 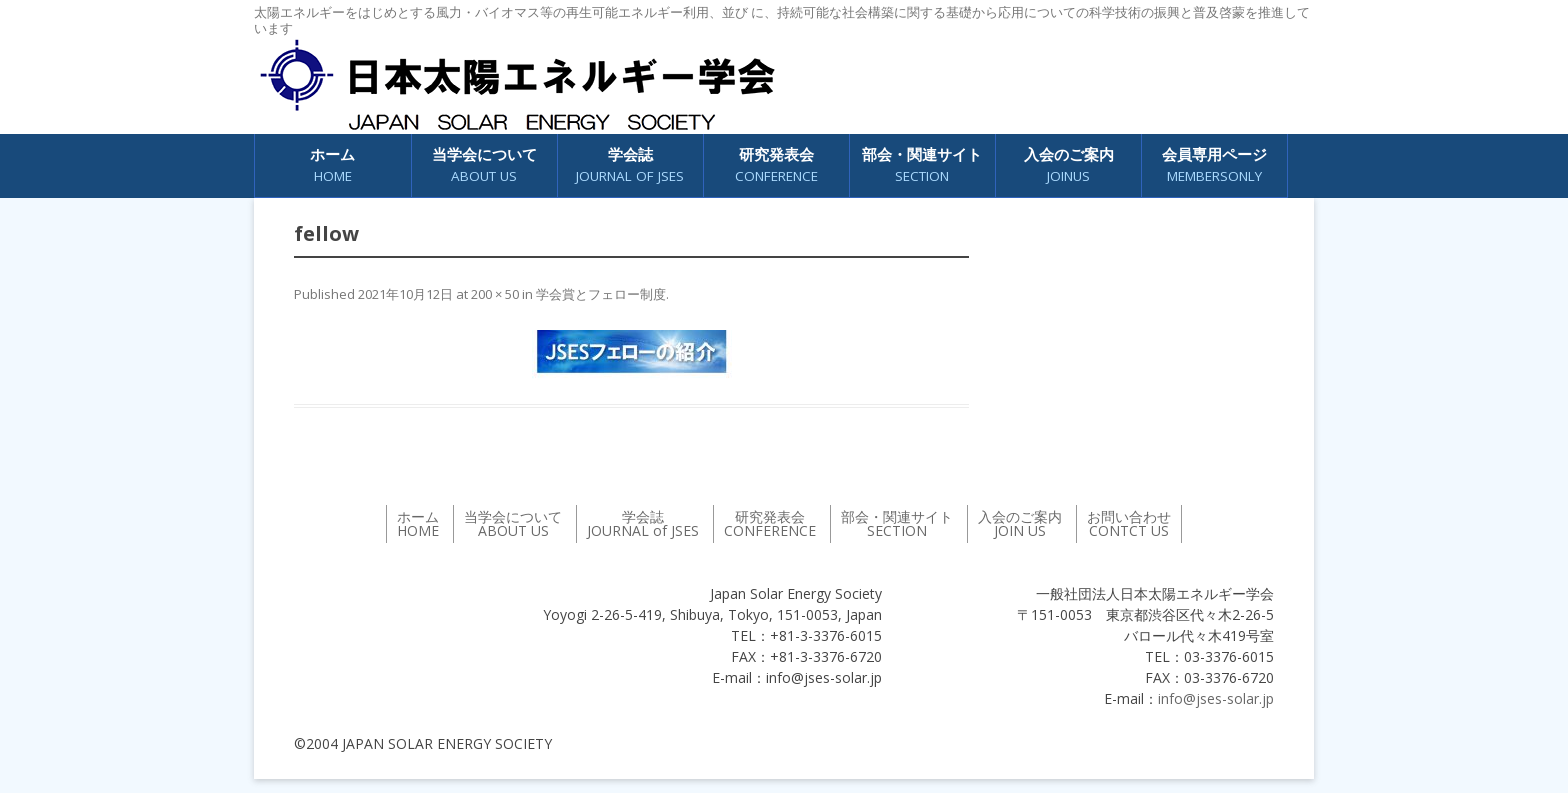 I want to click on 会員専用ページ, so click(x=1214, y=165).